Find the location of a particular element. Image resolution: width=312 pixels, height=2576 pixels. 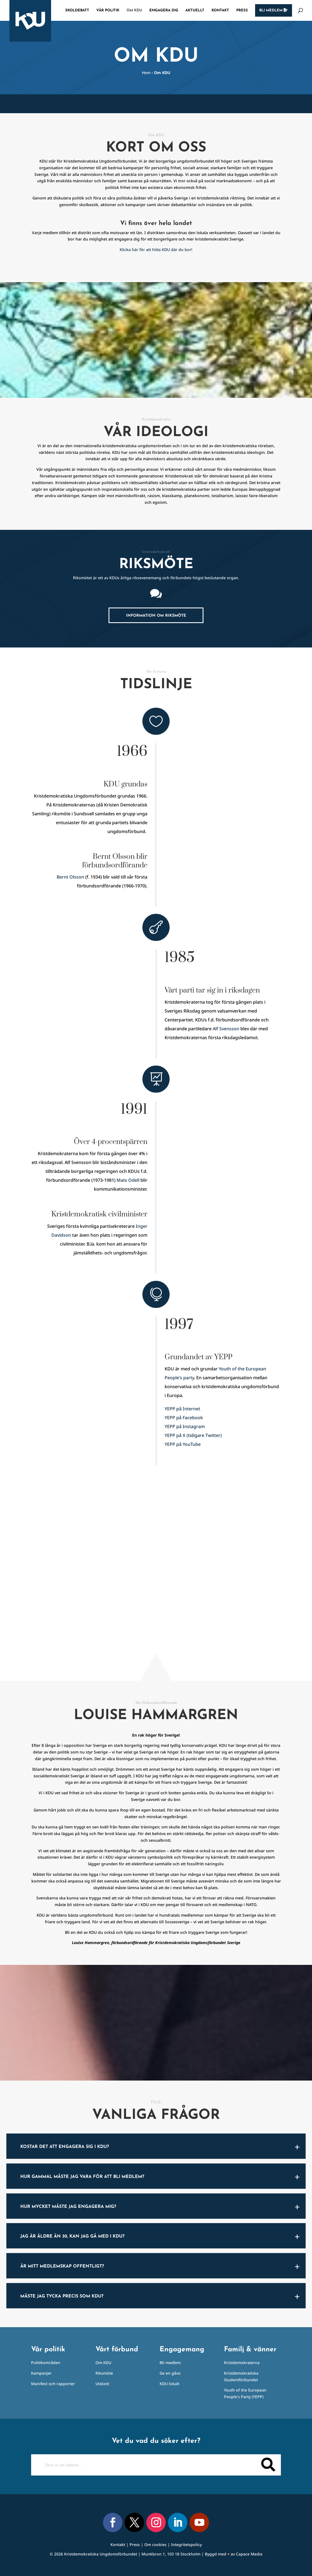

Mats Odell is located at coordinates (128, 1180).